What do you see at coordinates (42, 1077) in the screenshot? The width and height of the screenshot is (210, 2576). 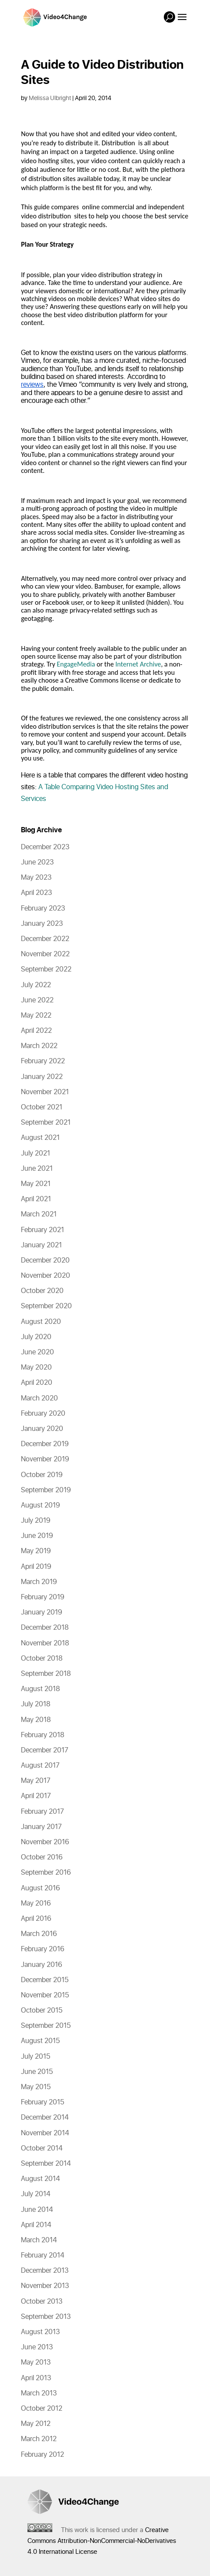 I see `January 2022` at bounding box center [42, 1077].